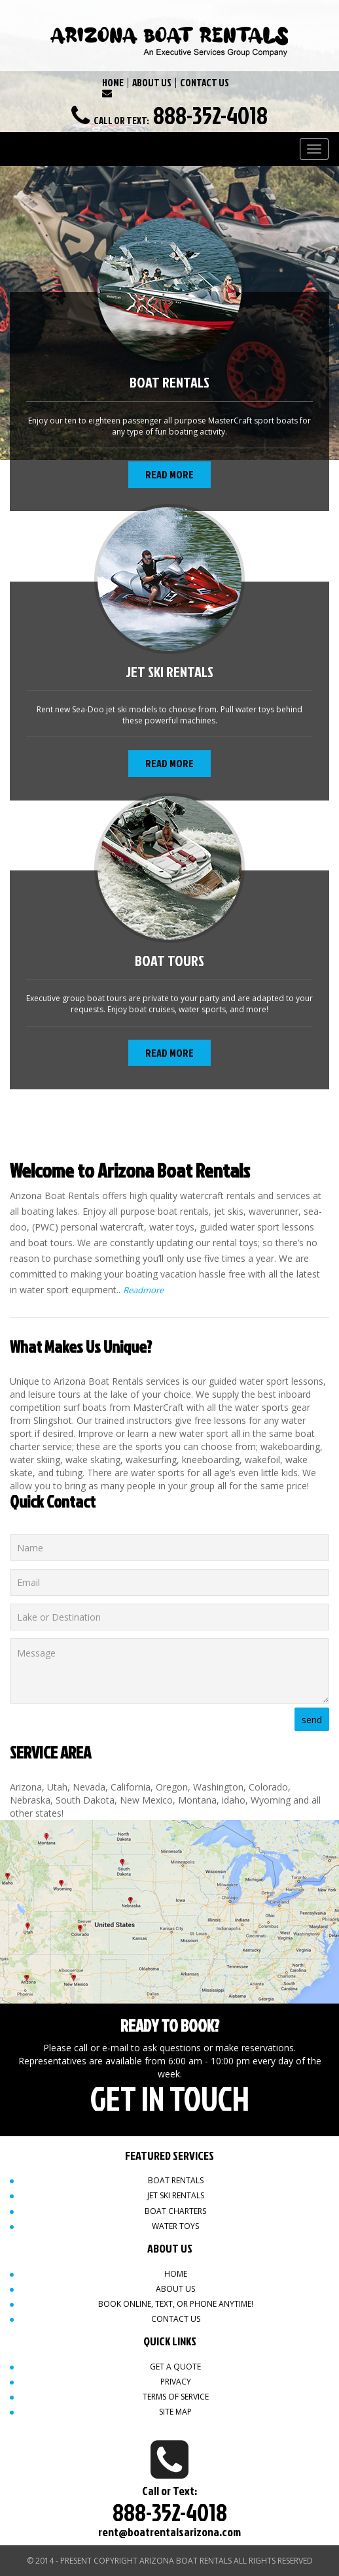  Describe the element at coordinates (175, 2288) in the screenshot. I see `About Us` at that location.